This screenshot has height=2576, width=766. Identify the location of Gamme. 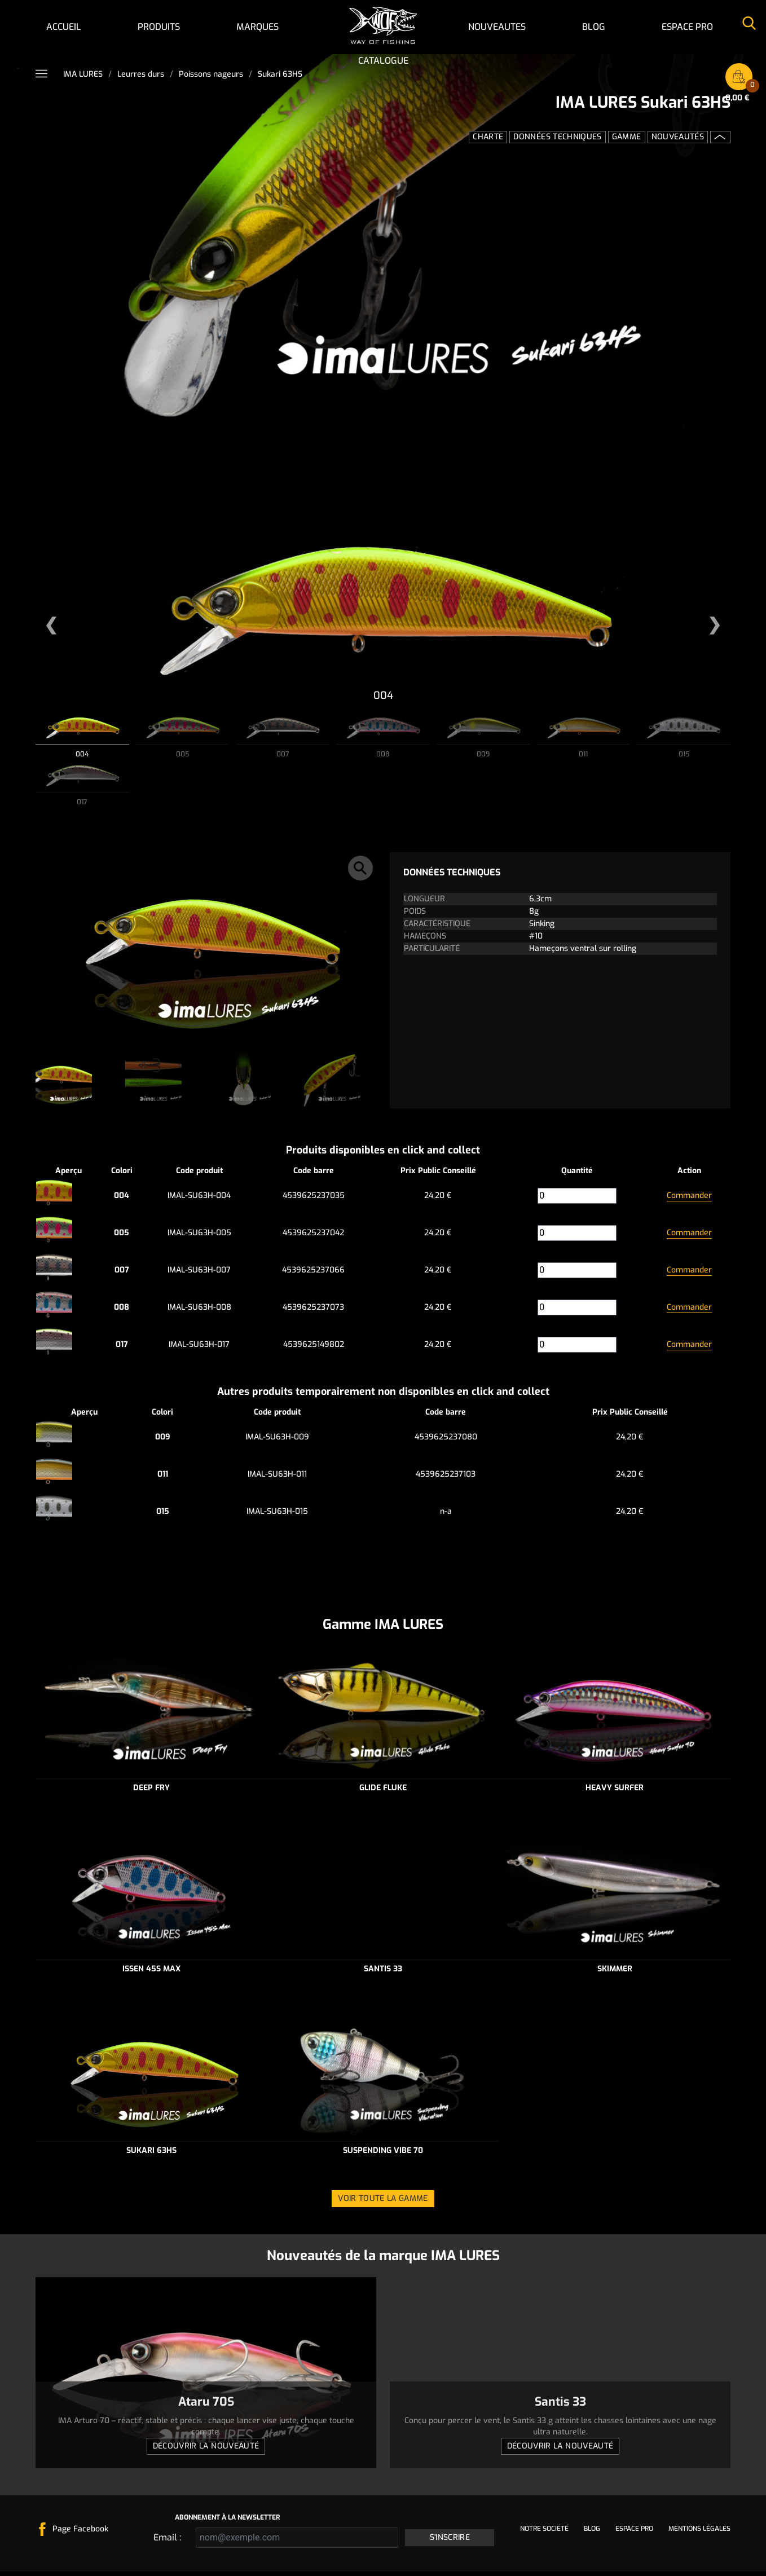
(626, 136).